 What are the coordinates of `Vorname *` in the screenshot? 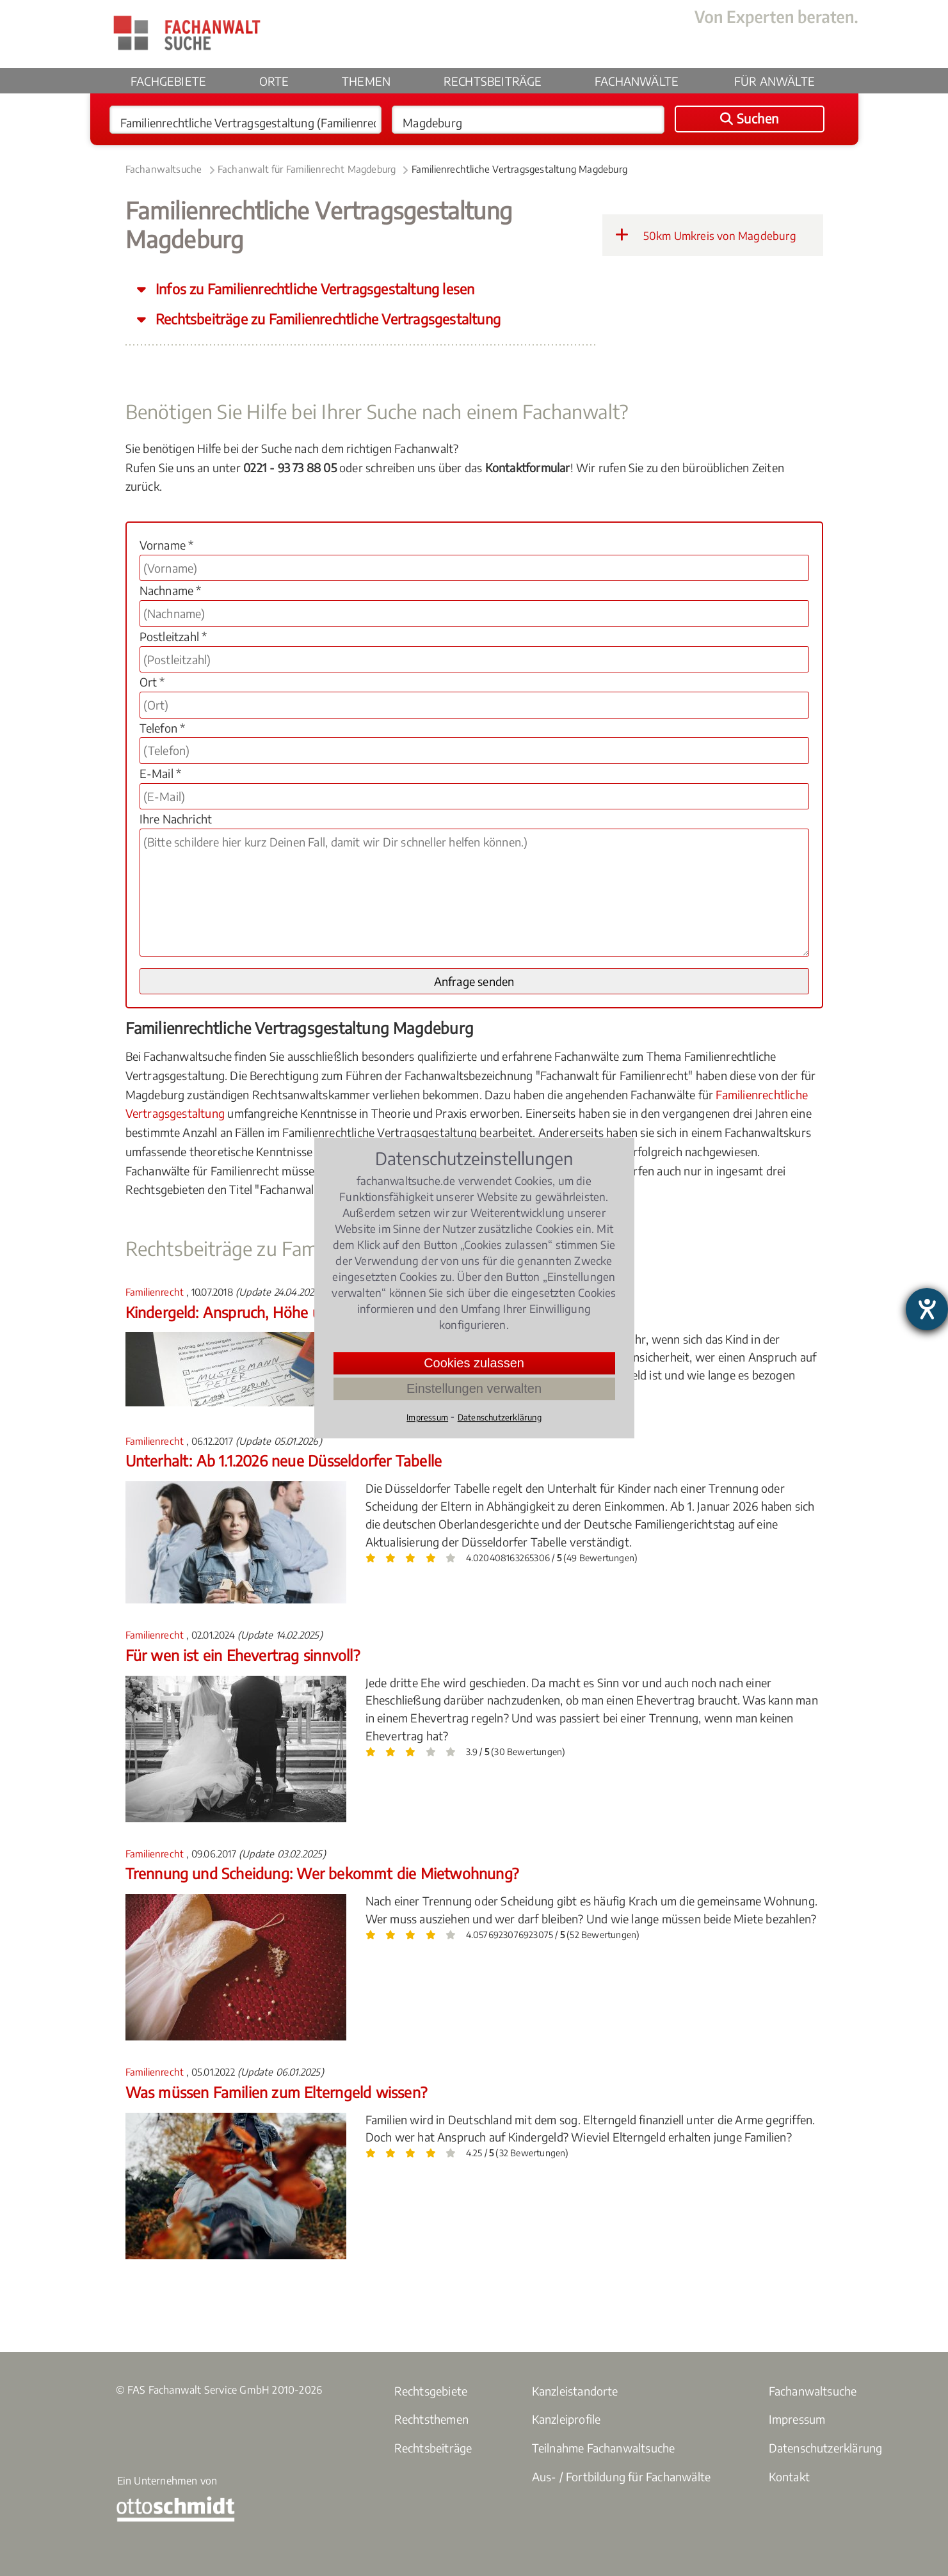 It's located at (167, 544).